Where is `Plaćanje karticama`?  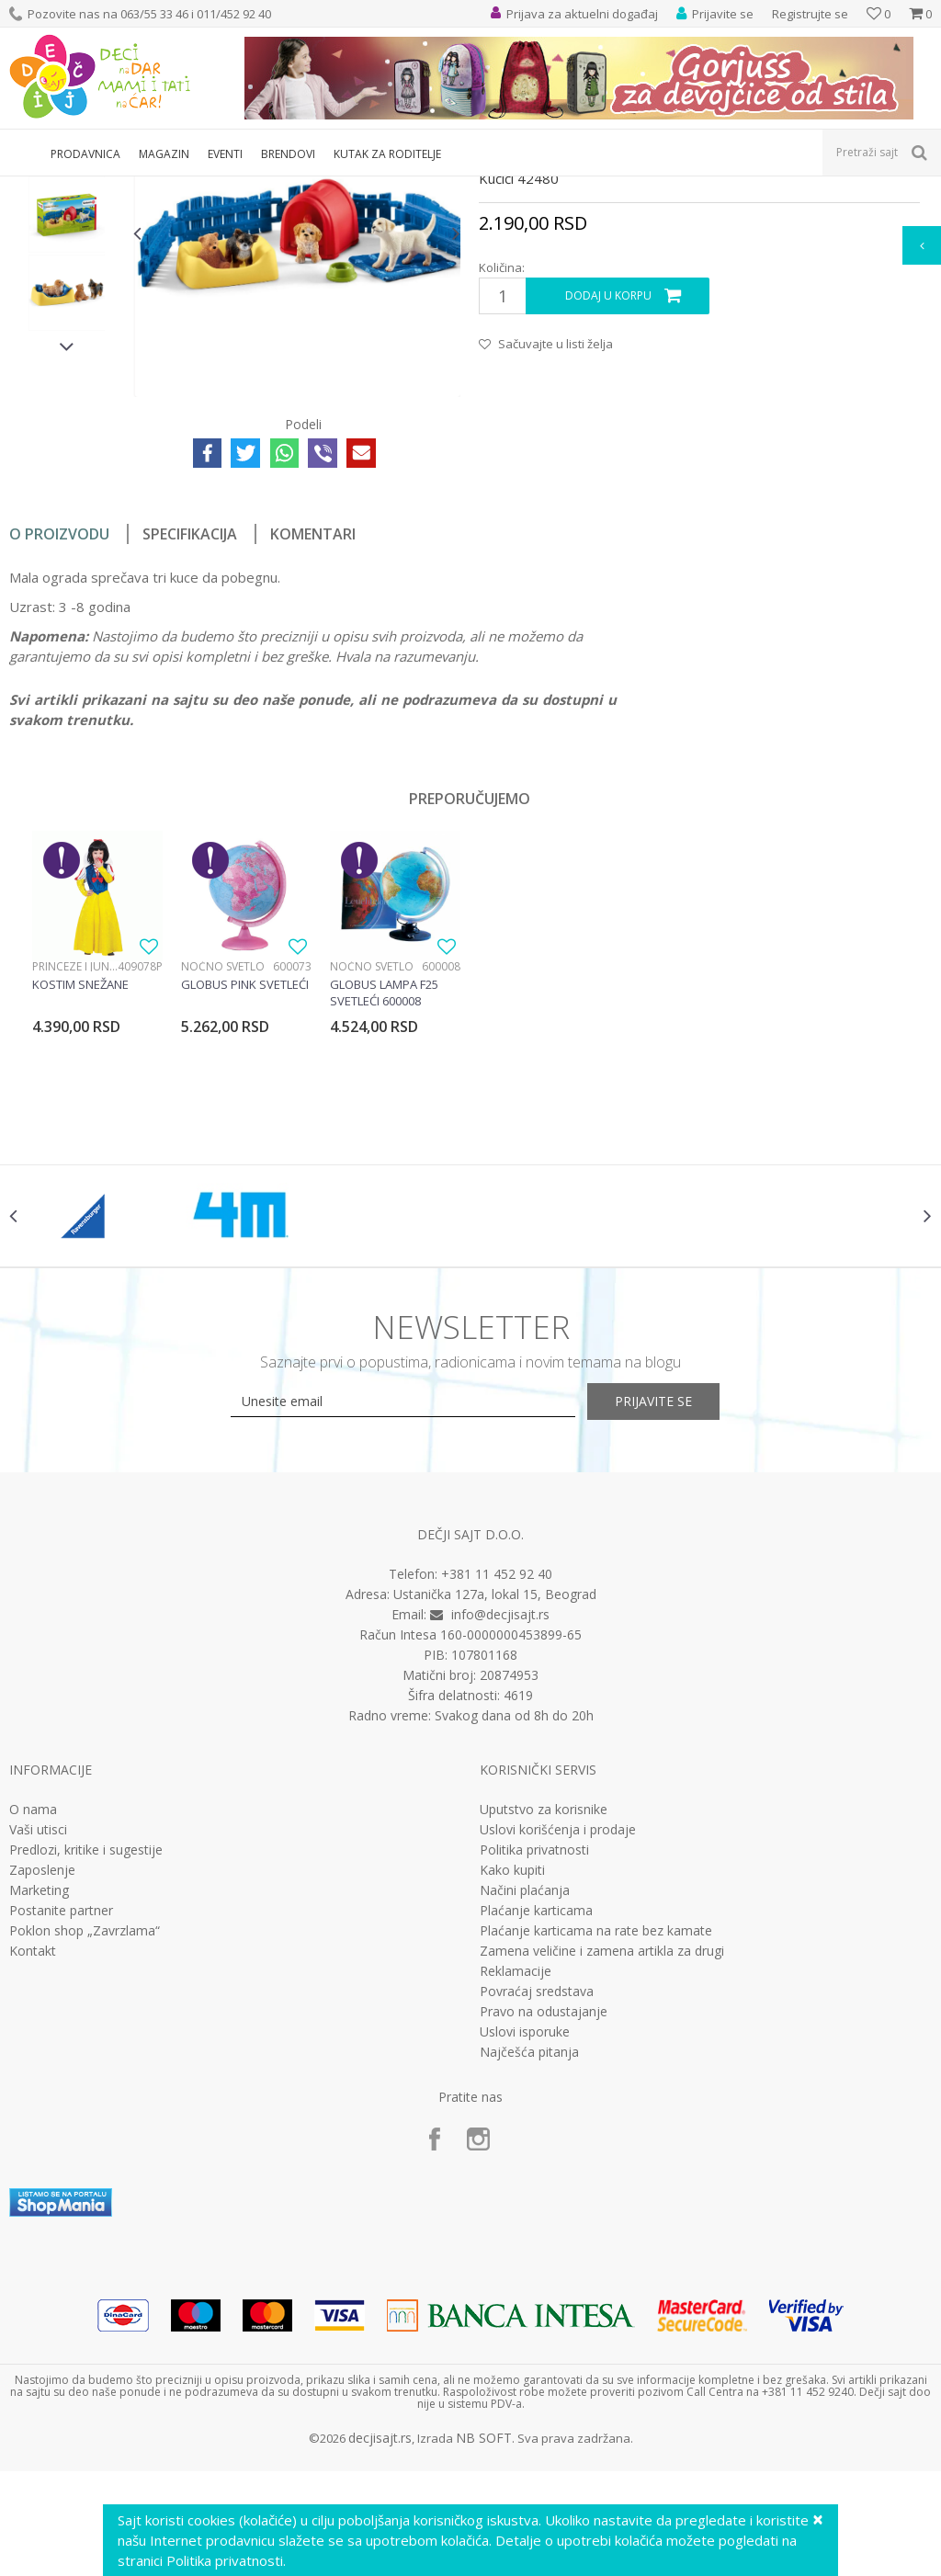
Plaćanje karticama is located at coordinates (536, 2116).